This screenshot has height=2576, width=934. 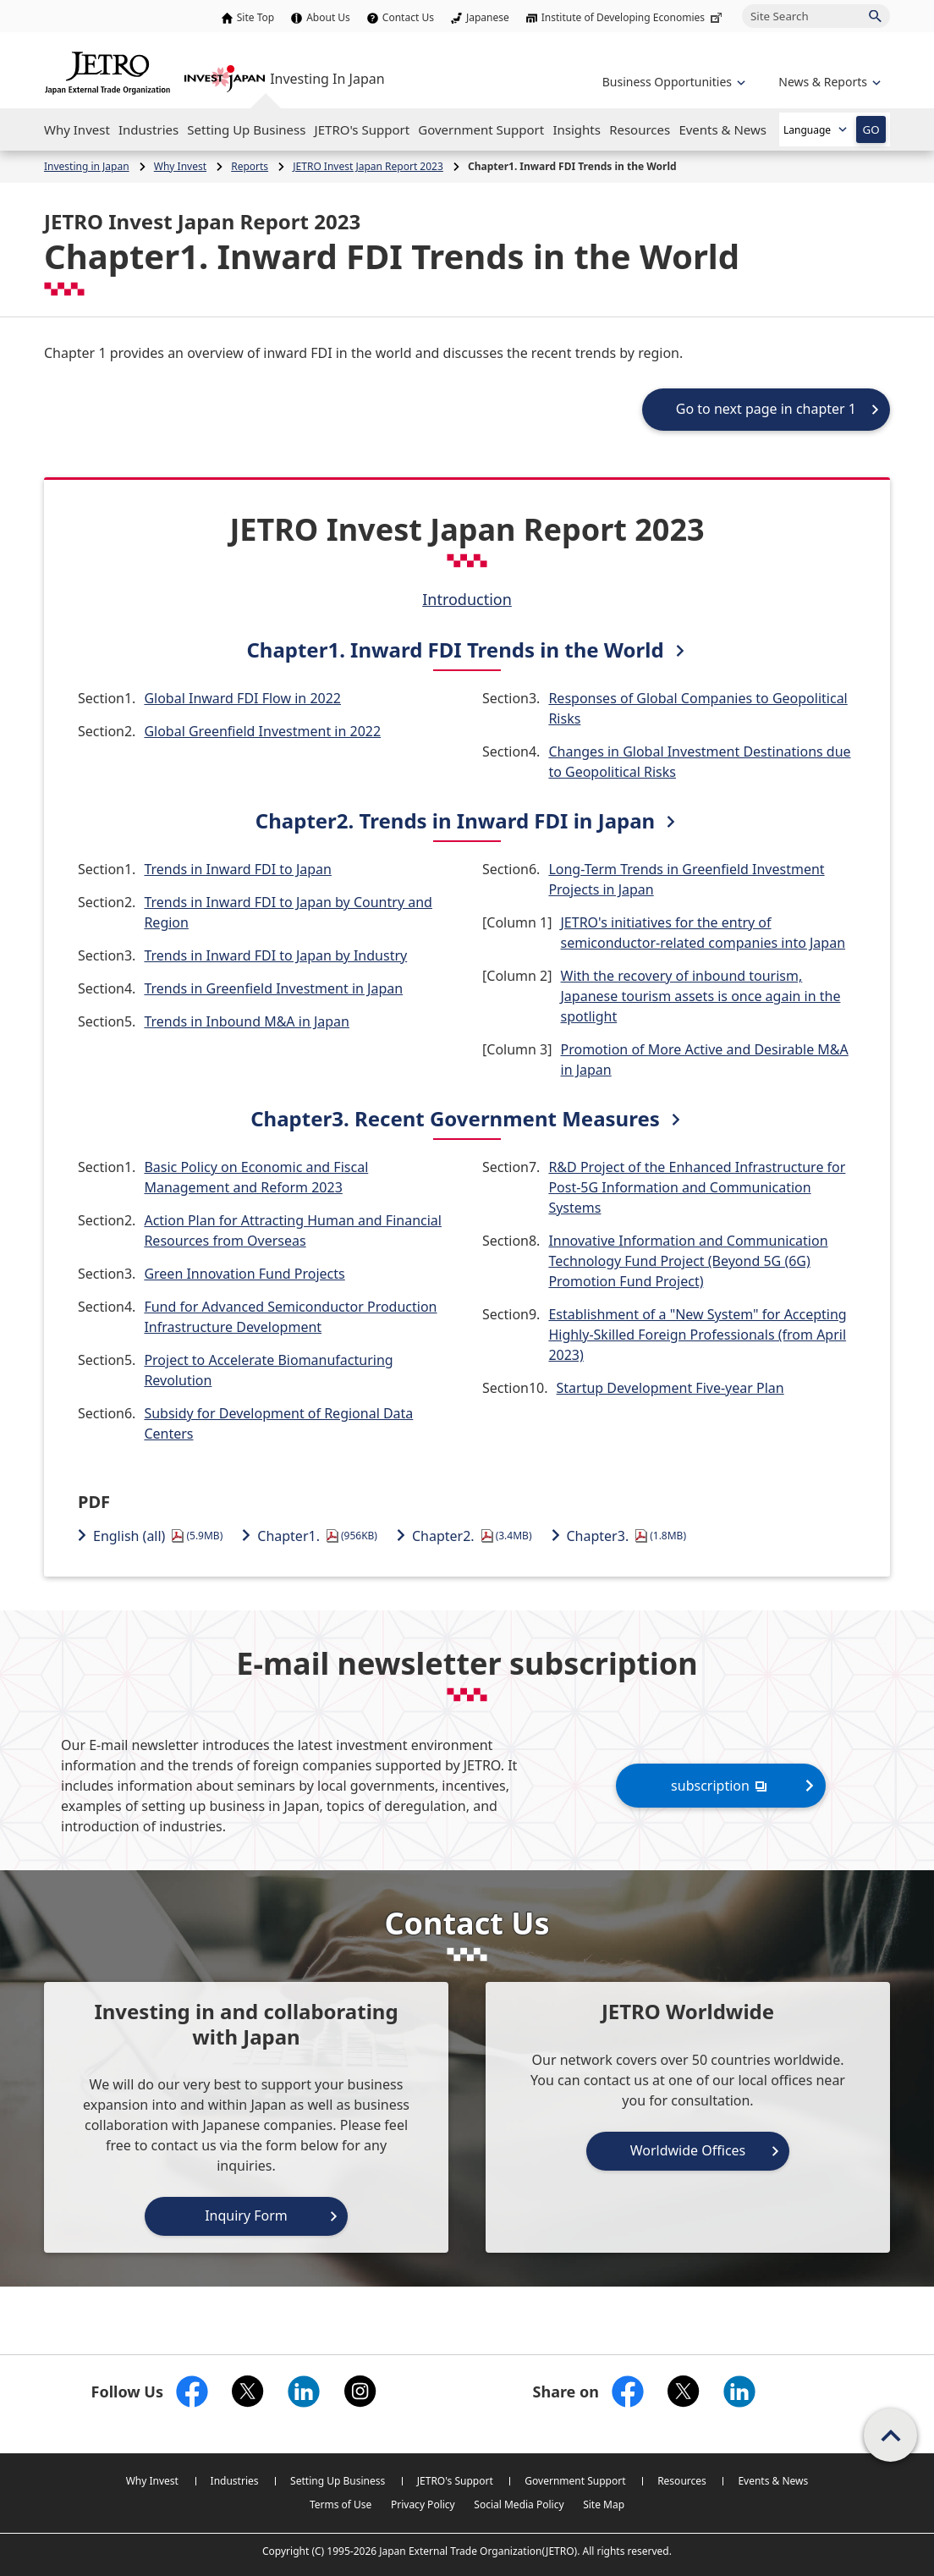 What do you see at coordinates (328, 17) in the screenshot?
I see `About Us` at bounding box center [328, 17].